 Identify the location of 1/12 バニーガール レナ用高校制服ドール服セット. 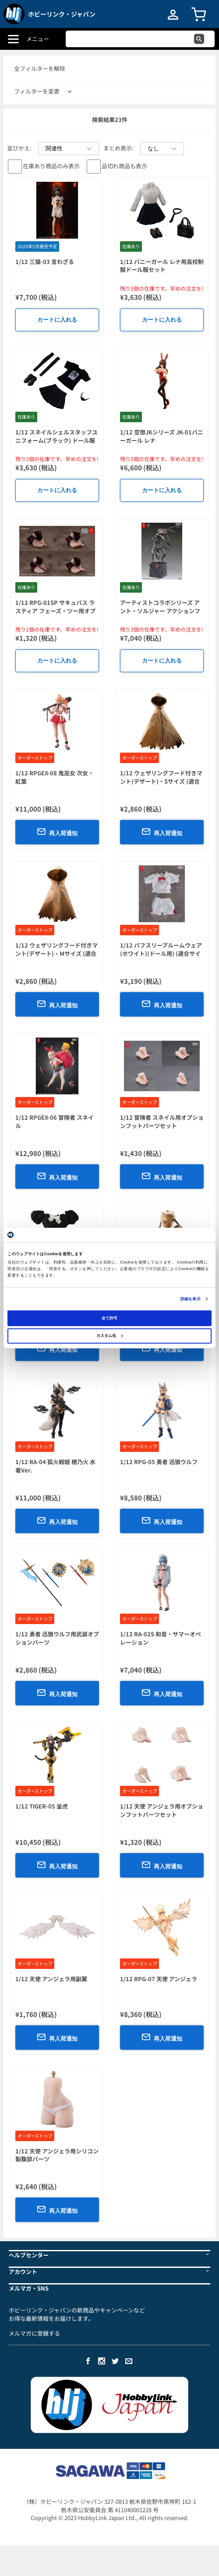
(162, 265).